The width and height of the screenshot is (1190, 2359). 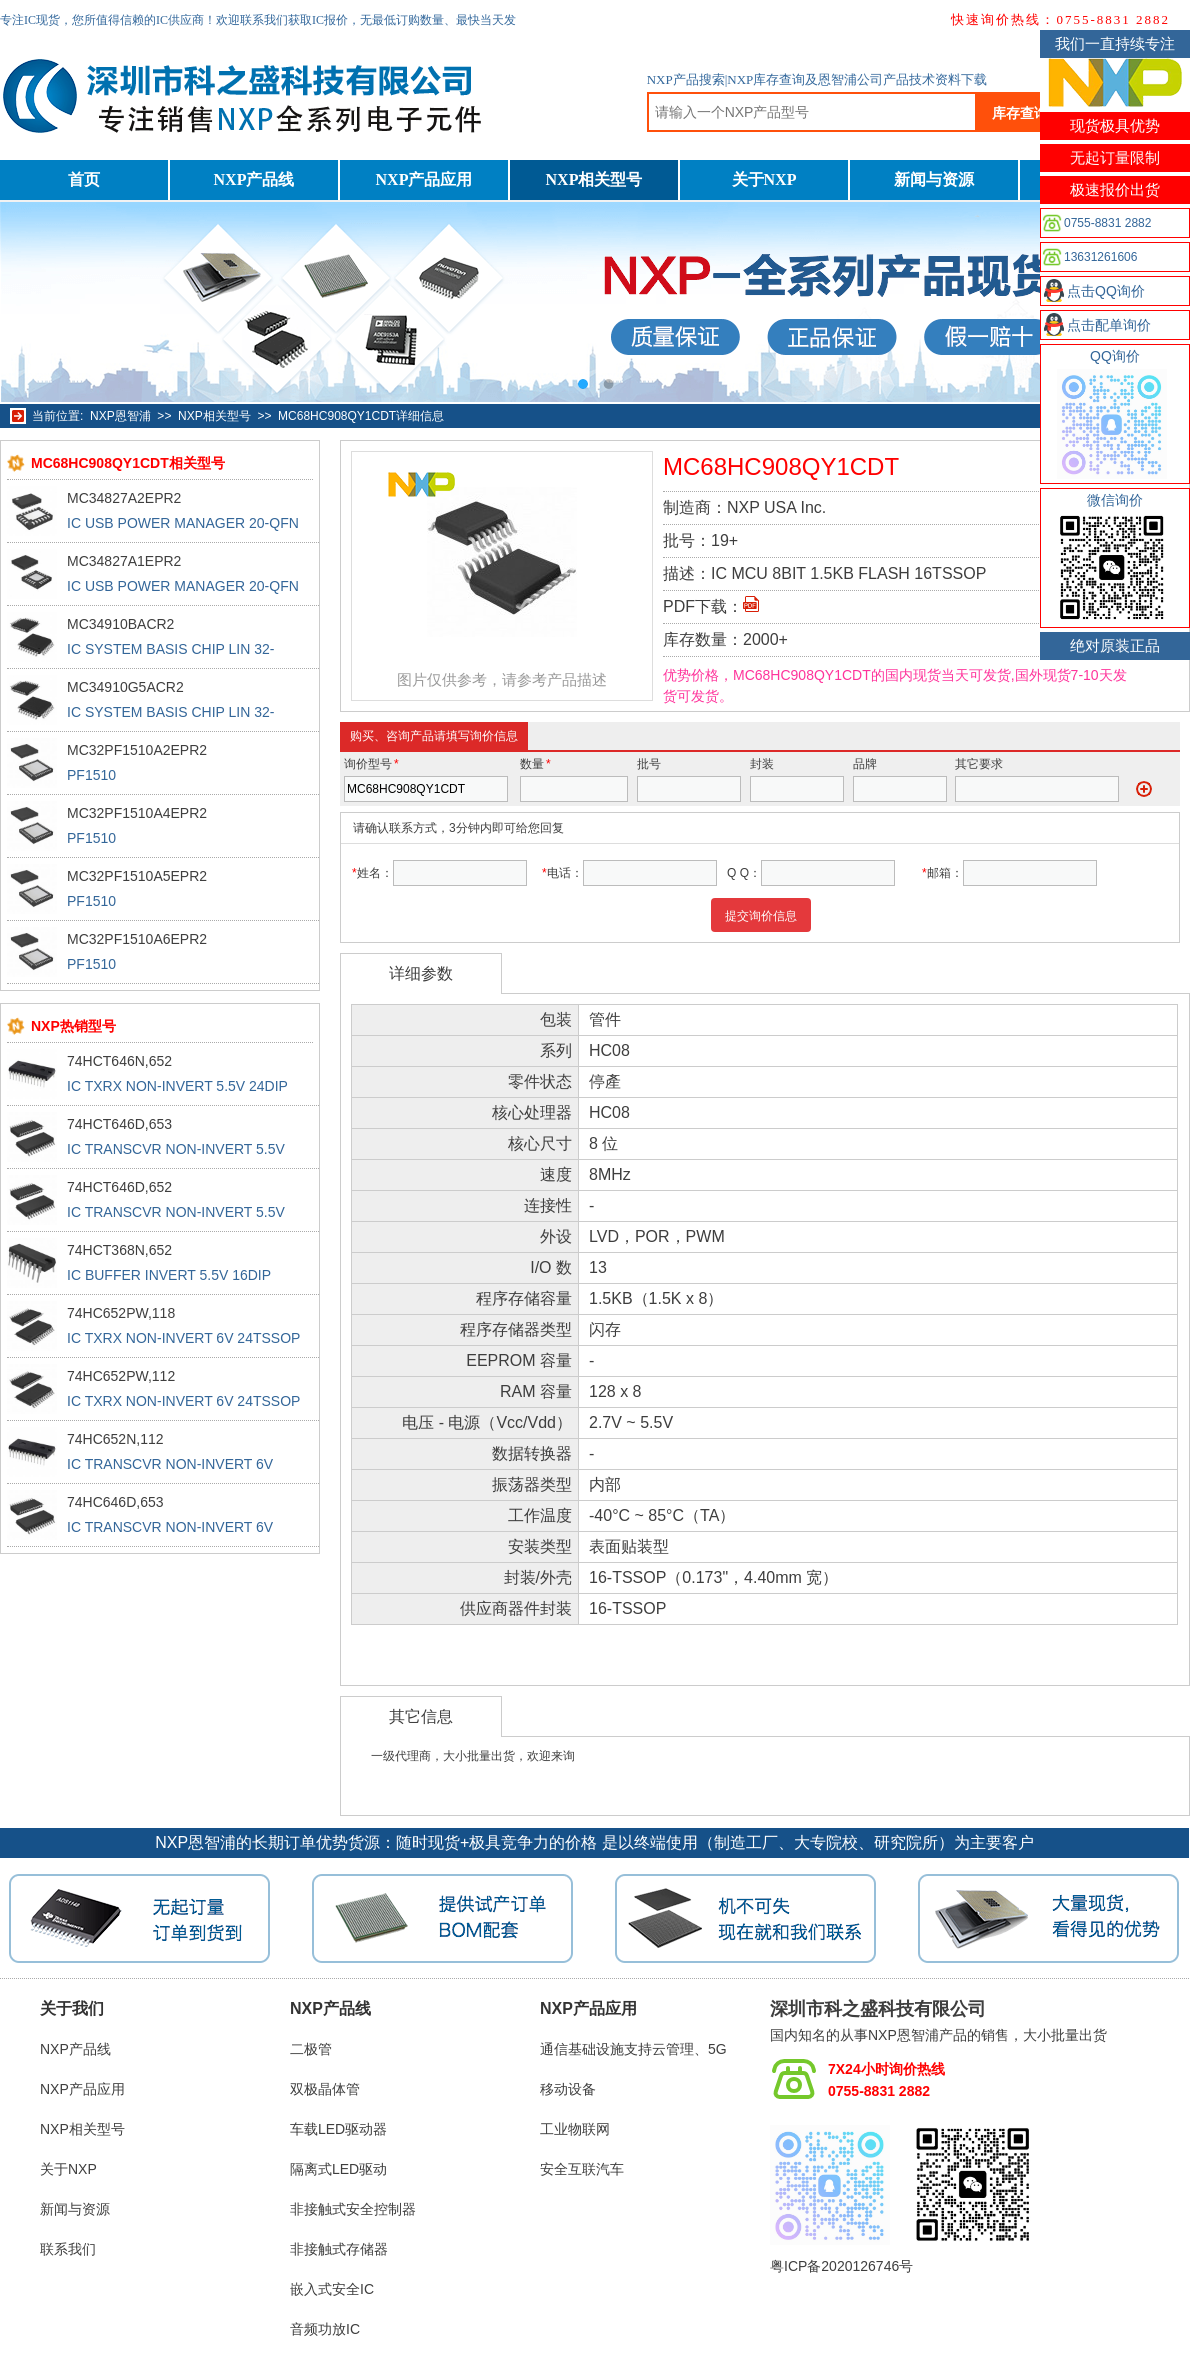 I want to click on 74HC652PW,118, so click(x=121, y=1313).